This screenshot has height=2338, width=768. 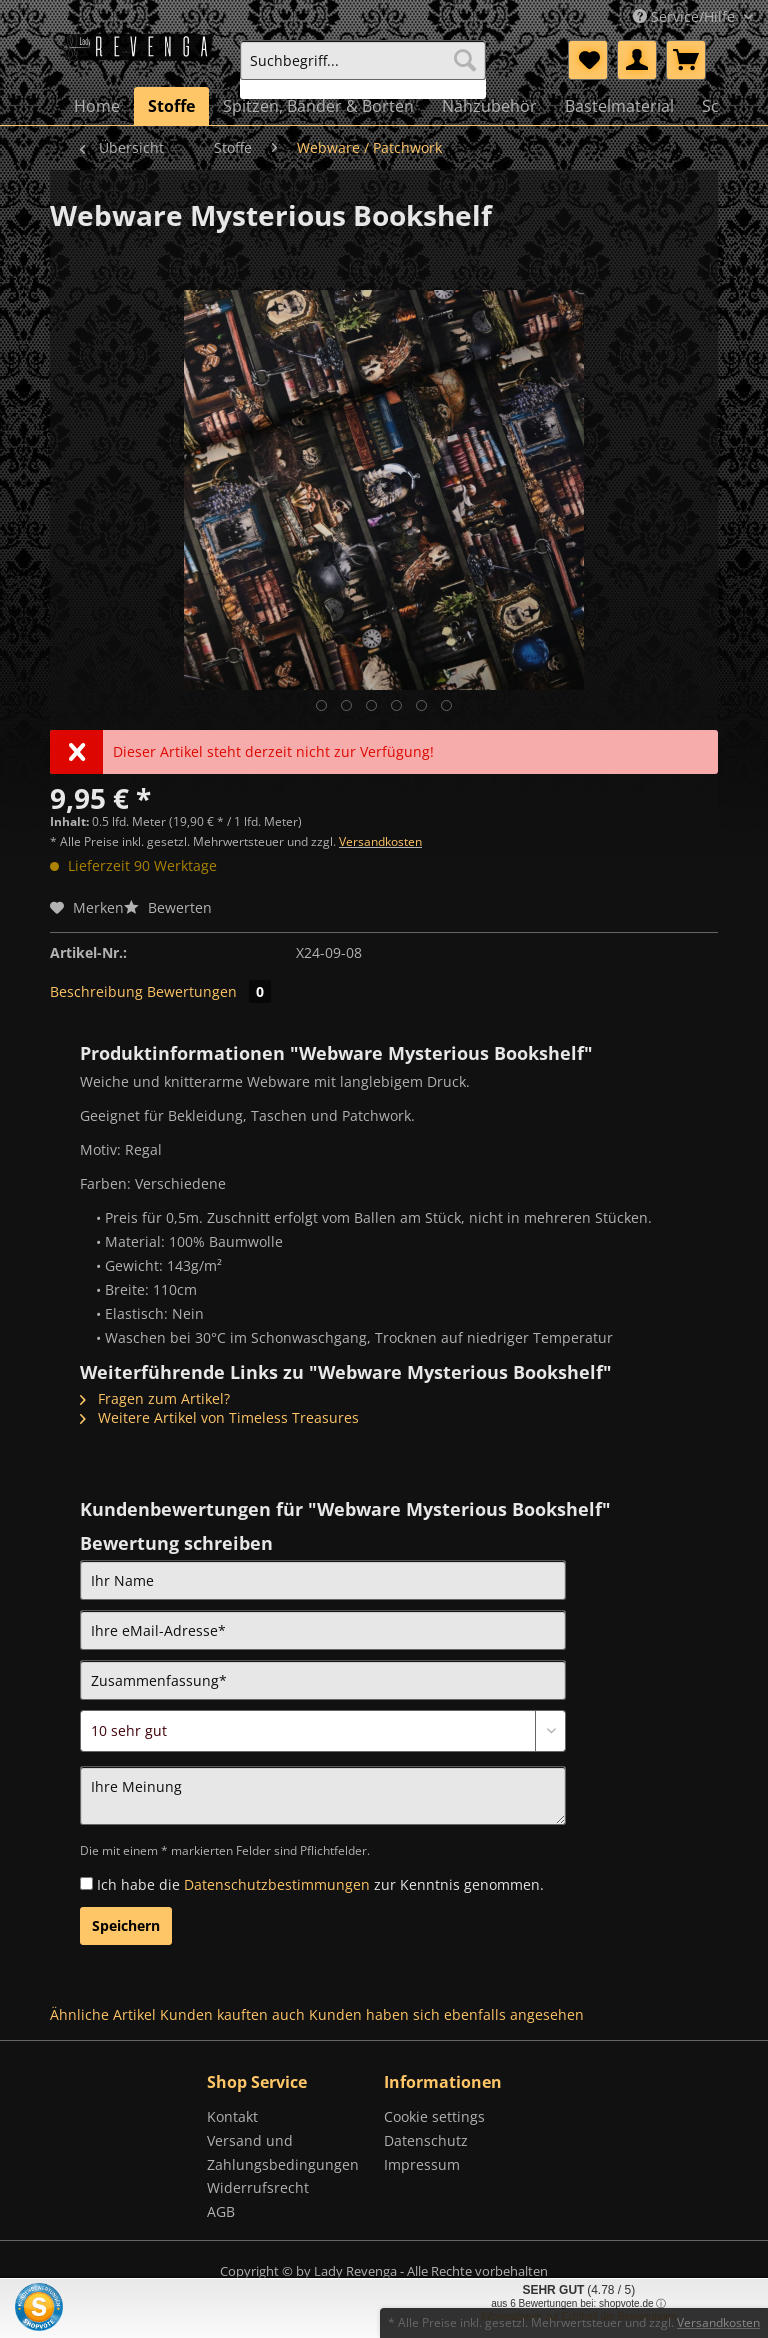 I want to click on Ich habe die zur Kenntnis genommen., so click(x=320, y=1884).